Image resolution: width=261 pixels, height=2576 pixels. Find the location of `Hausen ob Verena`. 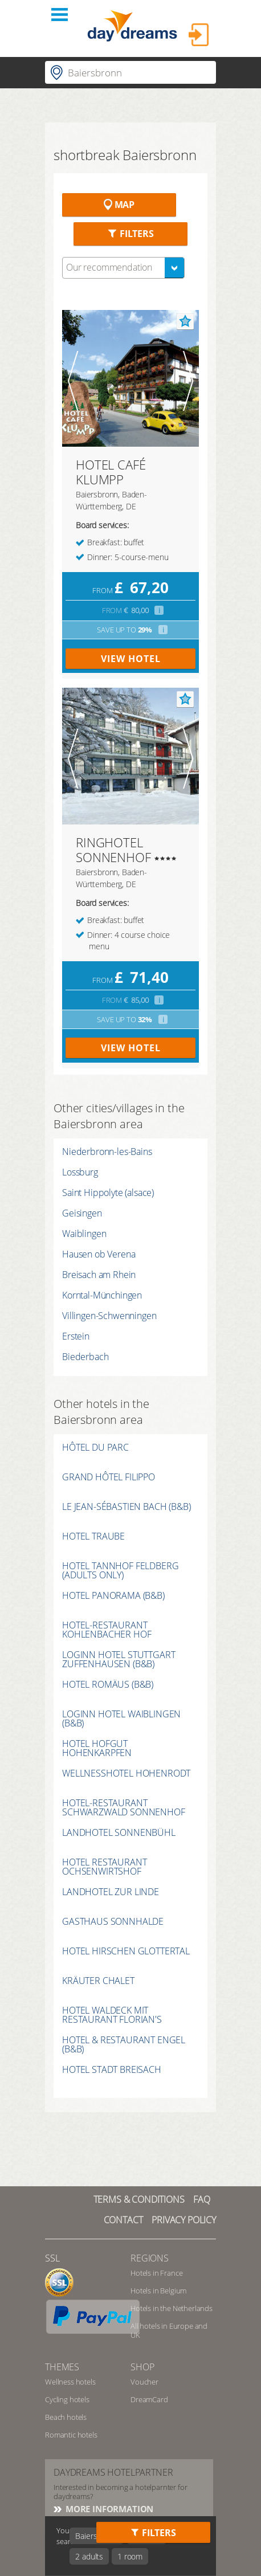

Hausen ob Verena is located at coordinates (98, 1254).